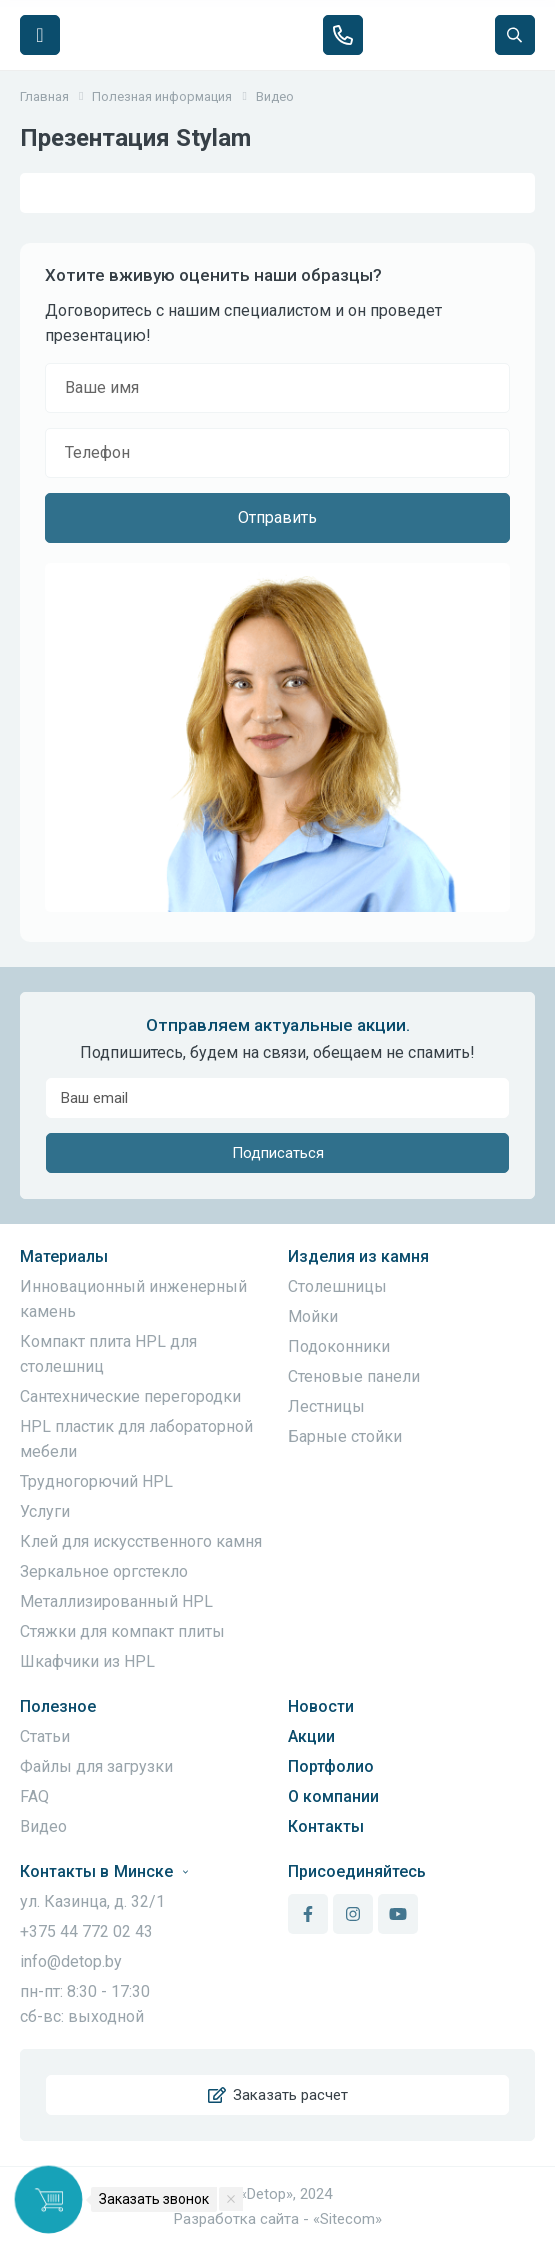 The width and height of the screenshot is (555, 2248). Describe the element at coordinates (277, 517) in the screenshot. I see `Отправить` at that location.